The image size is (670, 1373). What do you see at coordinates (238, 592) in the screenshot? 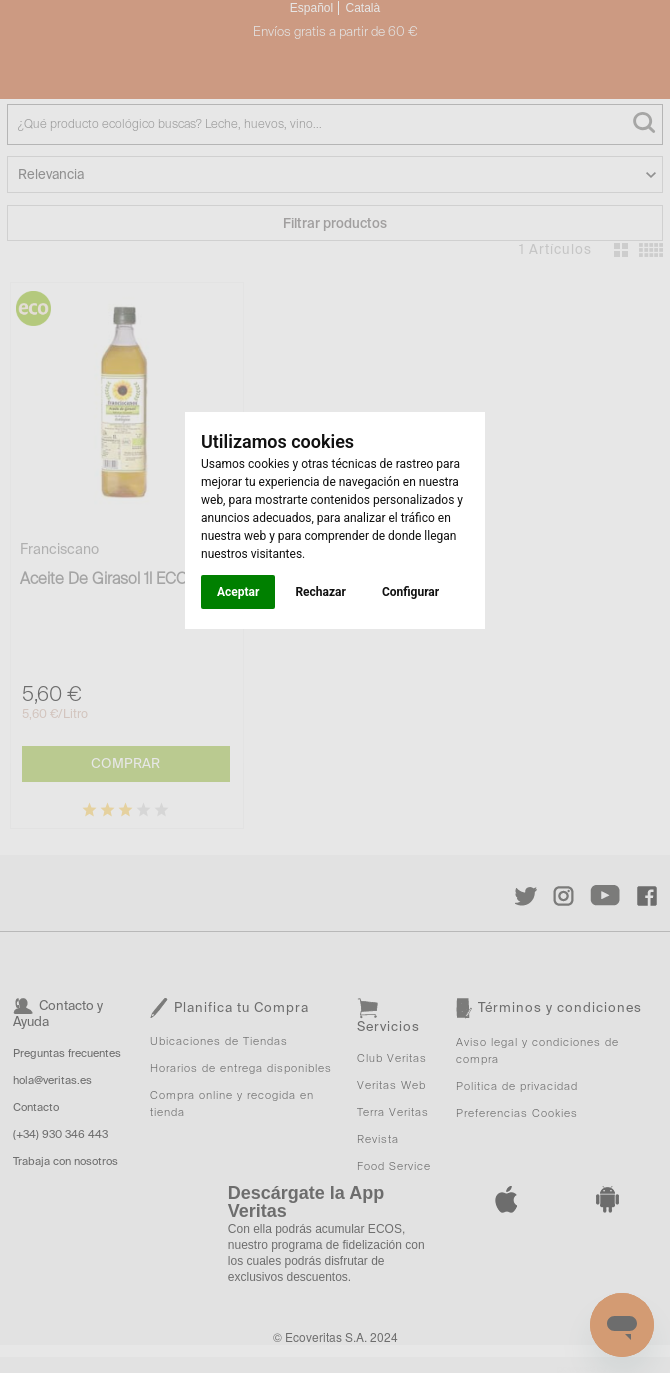
I see `Aceptar [button]` at bounding box center [238, 592].